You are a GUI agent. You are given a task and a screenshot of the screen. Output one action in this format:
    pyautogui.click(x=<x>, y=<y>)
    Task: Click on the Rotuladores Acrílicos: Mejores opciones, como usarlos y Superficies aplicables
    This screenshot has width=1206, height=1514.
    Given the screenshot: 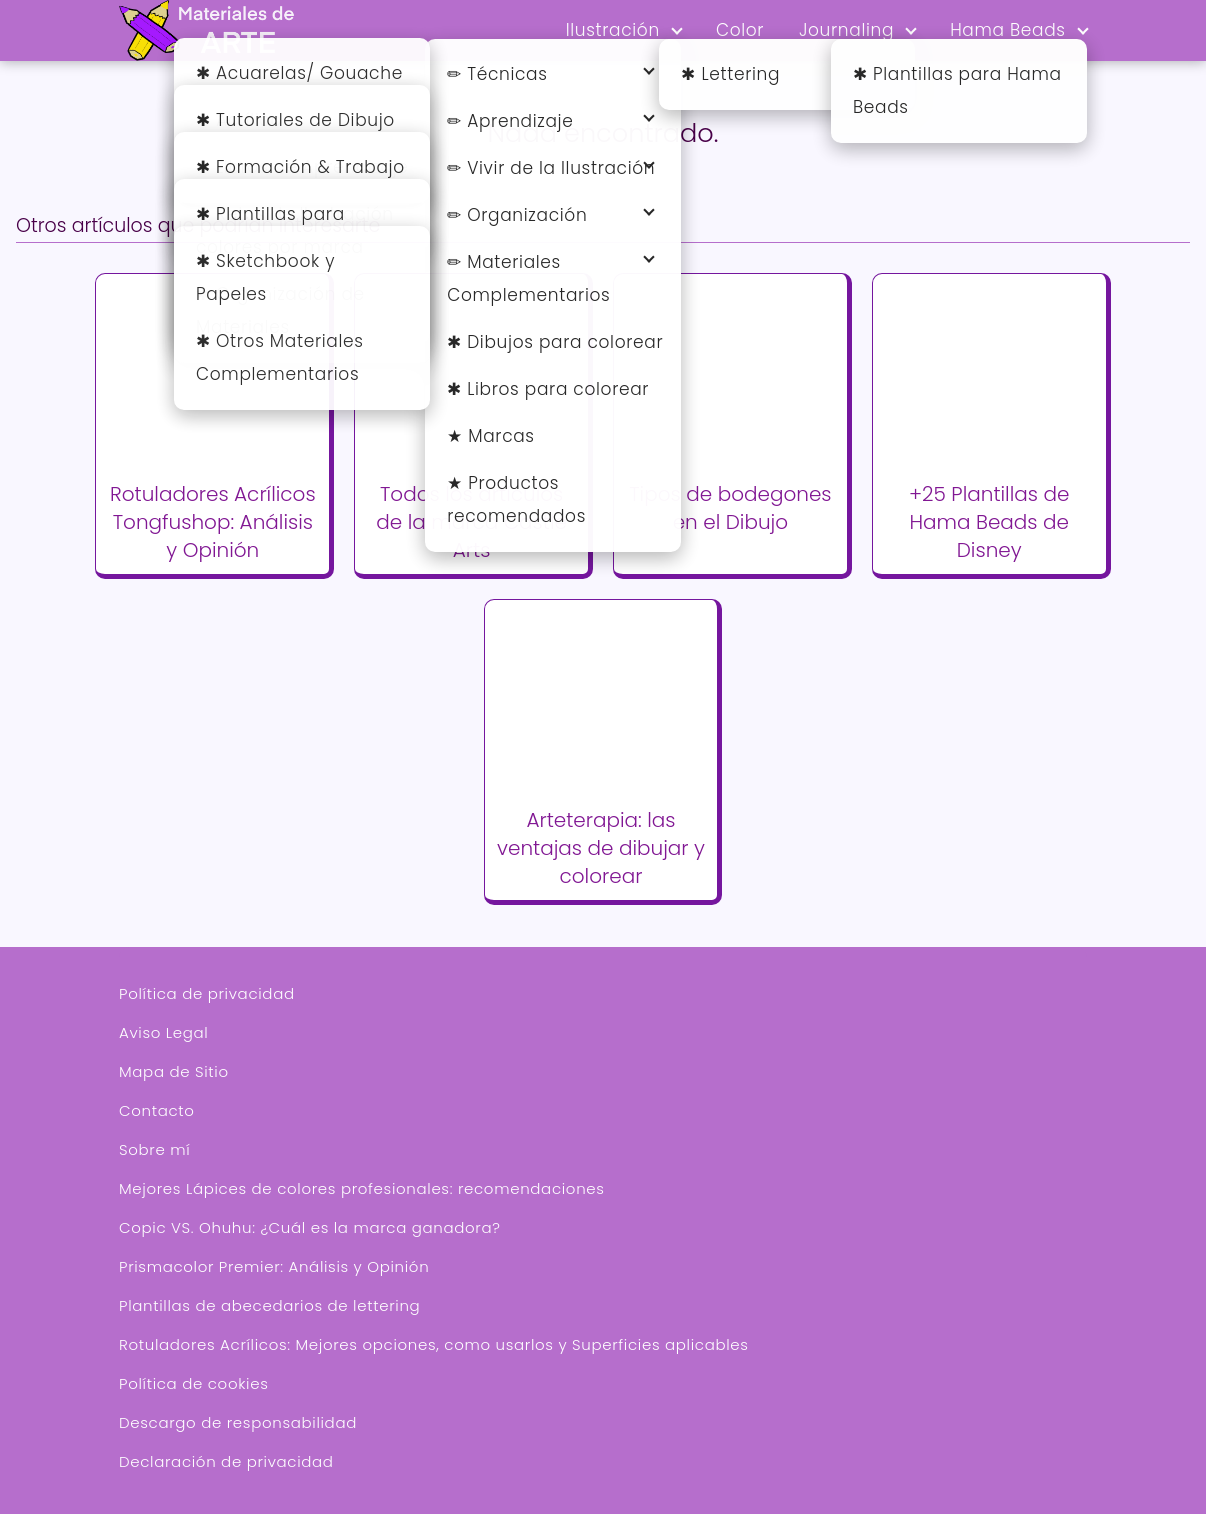 What is the action you would take?
    pyautogui.click(x=434, y=1344)
    